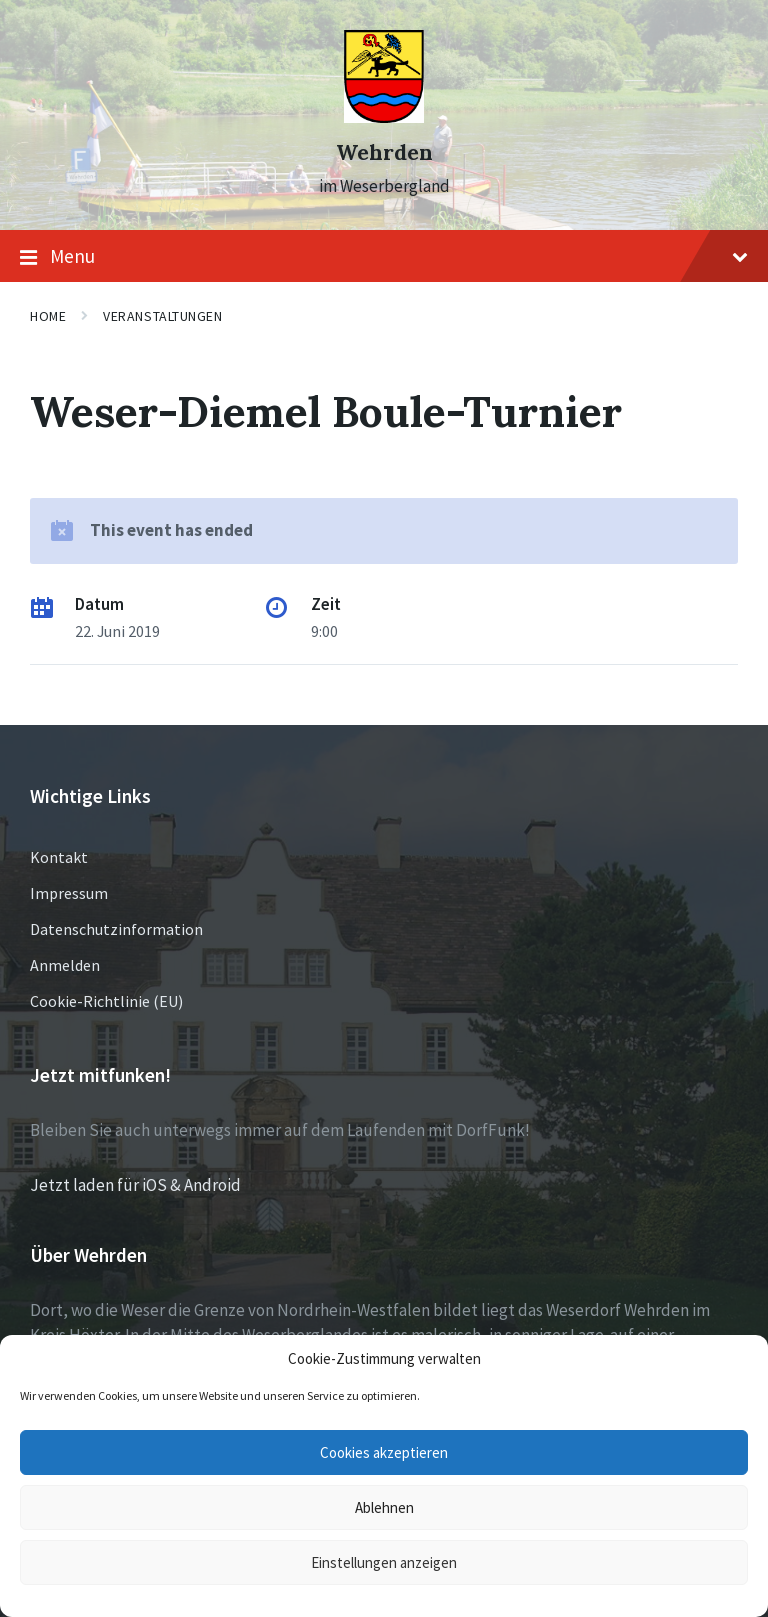 Image resolution: width=768 pixels, height=1617 pixels. What do you see at coordinates (384, 1562) in the screenshot?
I see `Einstellungen anzeigen` at bounding box center [384, 1562].